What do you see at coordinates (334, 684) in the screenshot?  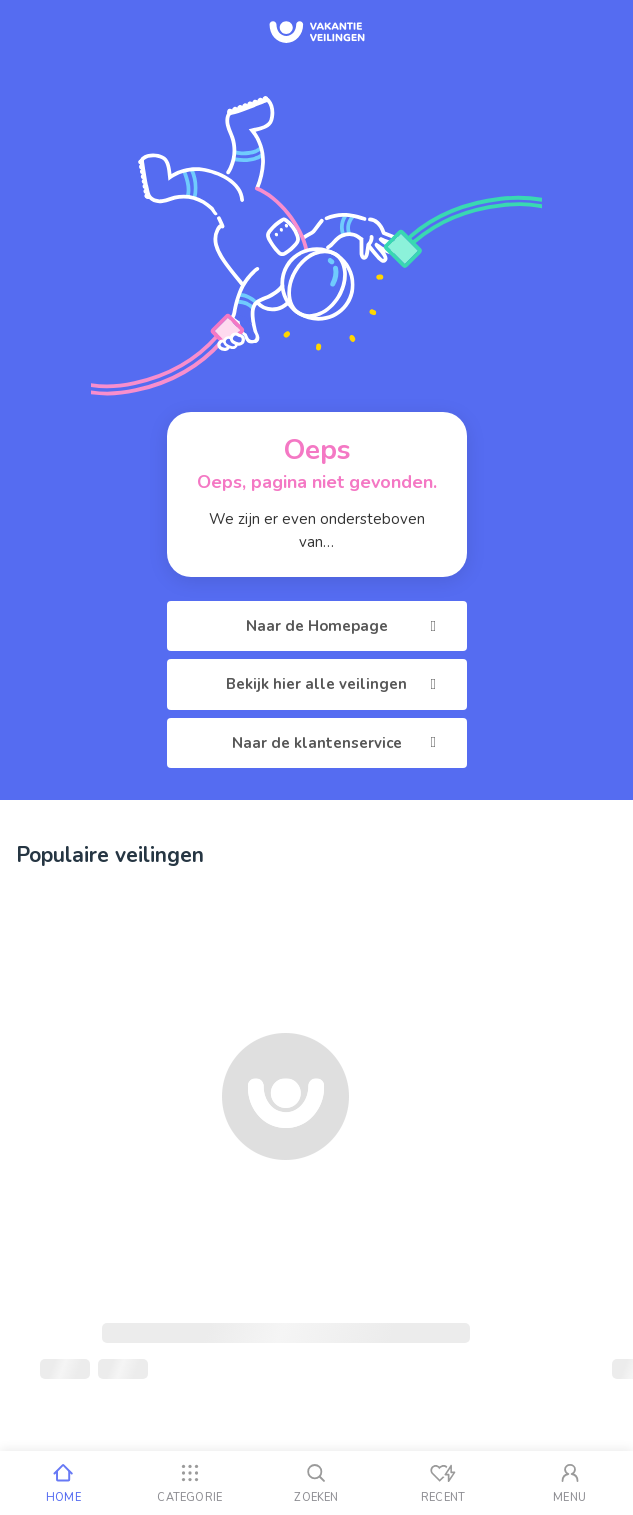 I see `Bekijk hier alle veilingen` at bounding box center [334, 684].